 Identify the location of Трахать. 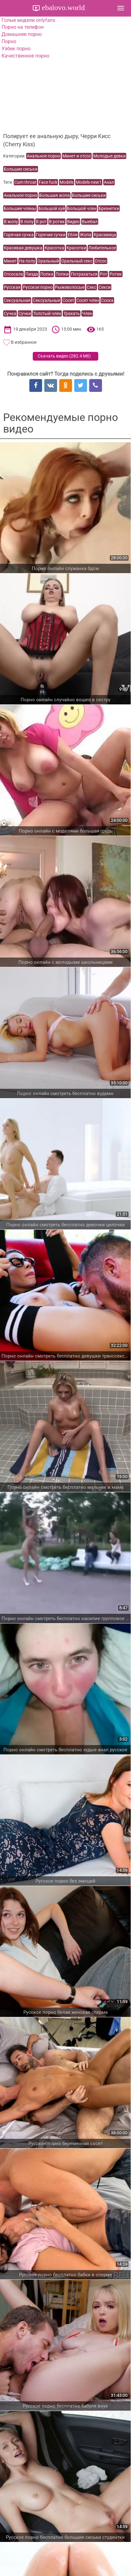
(71, 313).